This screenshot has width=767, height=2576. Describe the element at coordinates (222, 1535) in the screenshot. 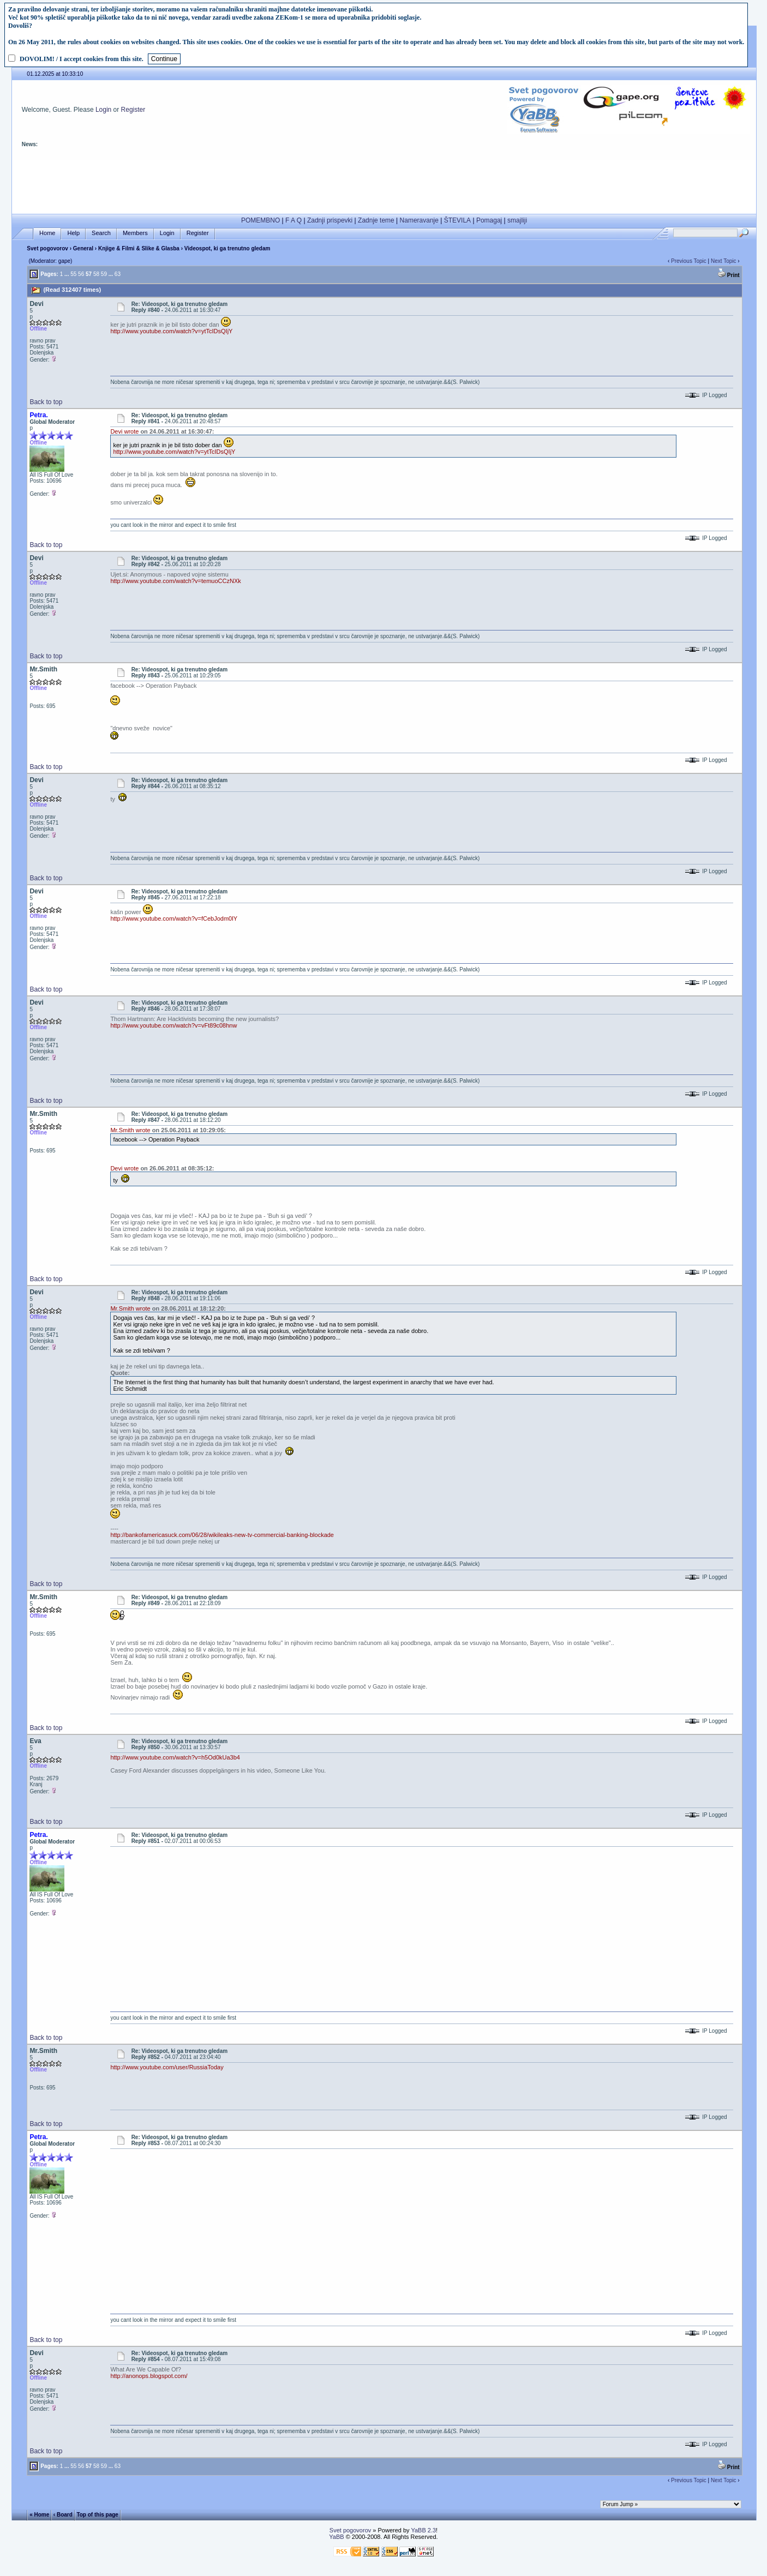

I see `http://bankofamericasuck.com/06/28/wikileaks-new-tv-commercial-banking-blockade` at that location.